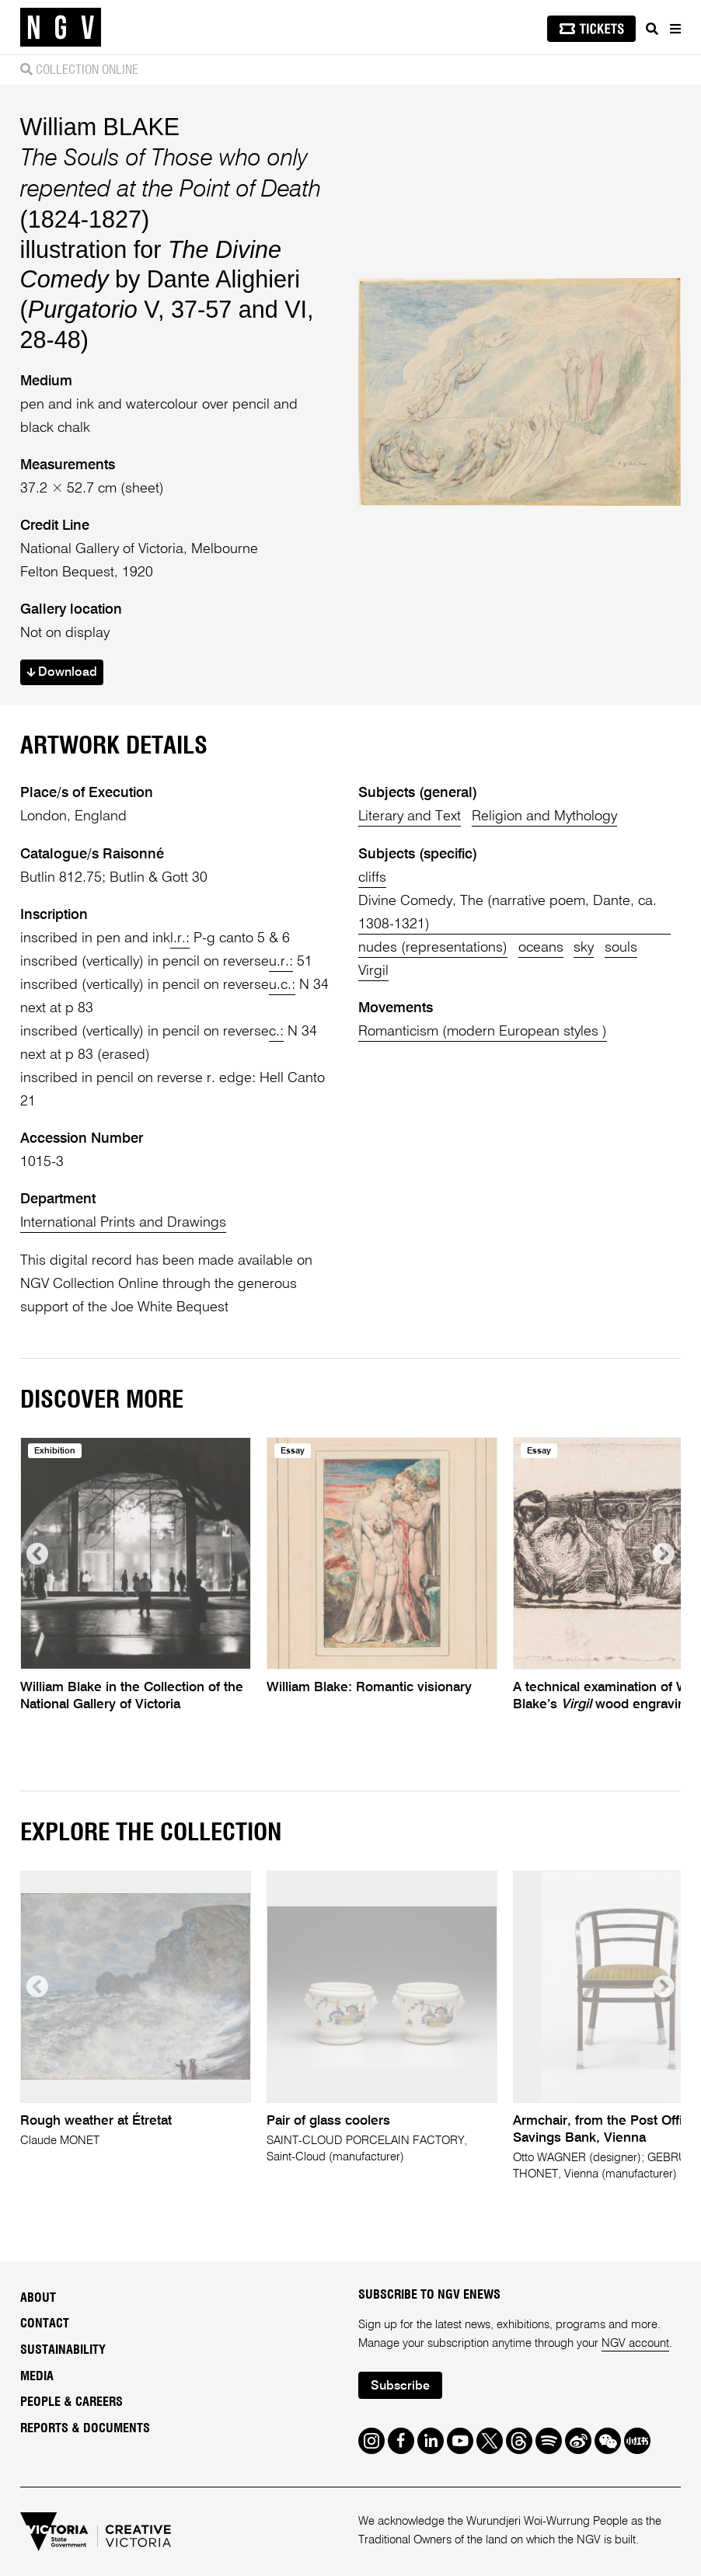 The height and width of the screenshot is (2576, 701). Describe the element at coordinates (180, 938) in the screenshot. I see `l.r.:` at that location.